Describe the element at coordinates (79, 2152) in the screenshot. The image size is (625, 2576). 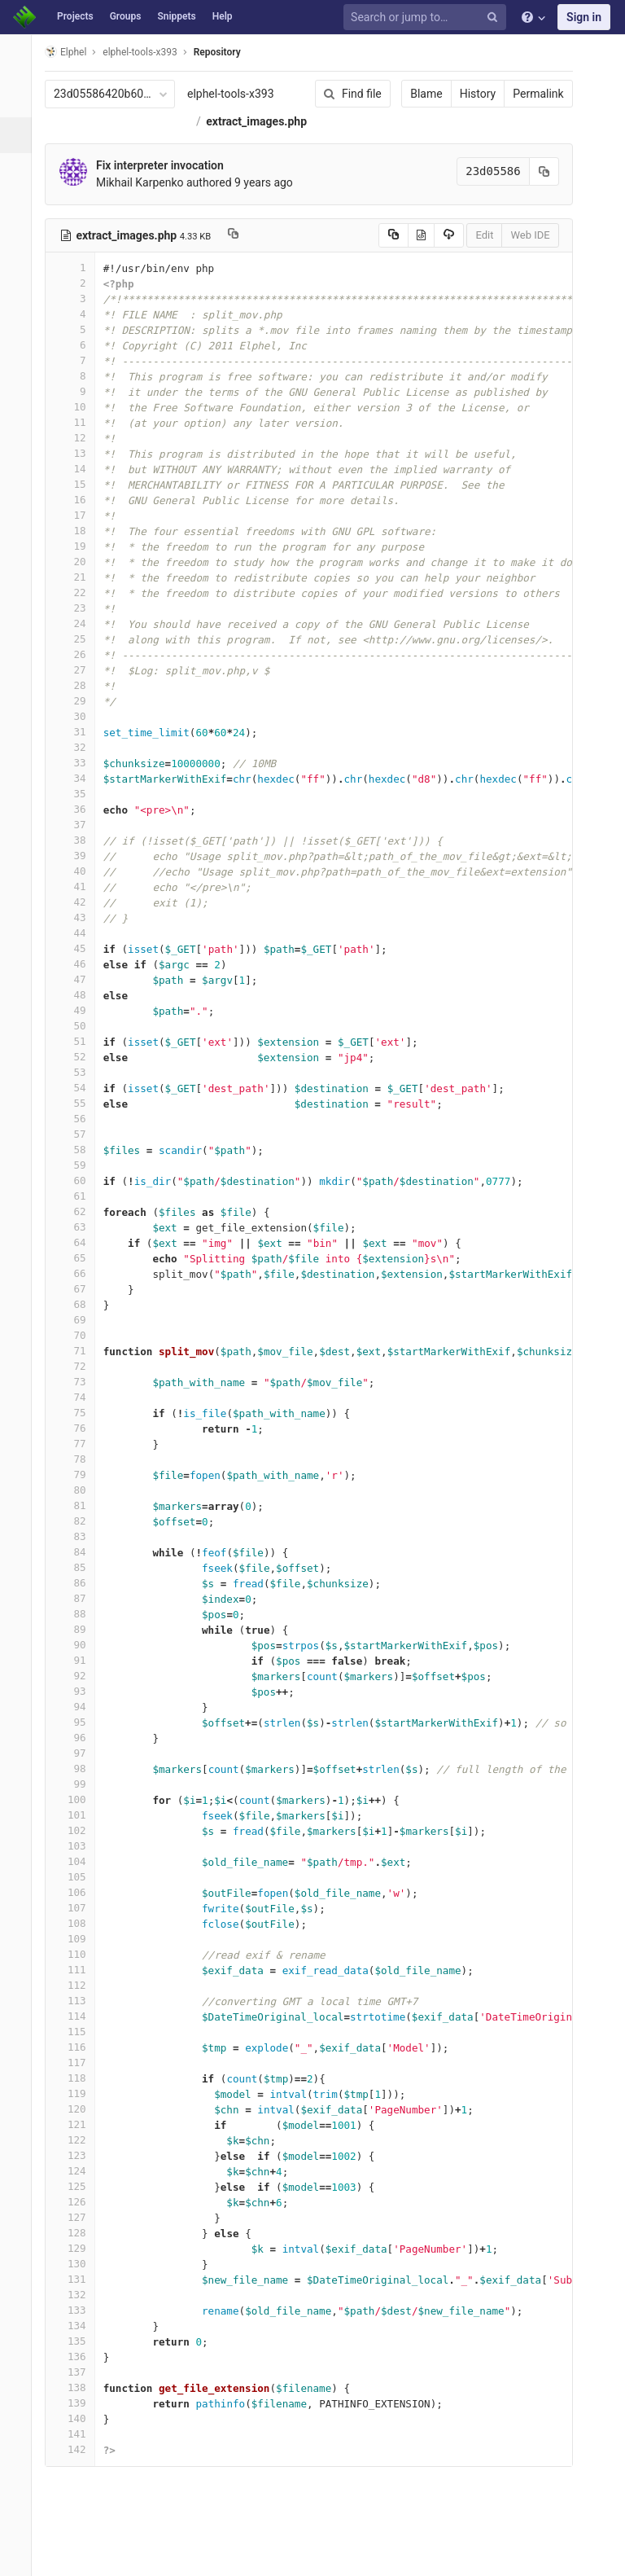
I see `121` at that location.